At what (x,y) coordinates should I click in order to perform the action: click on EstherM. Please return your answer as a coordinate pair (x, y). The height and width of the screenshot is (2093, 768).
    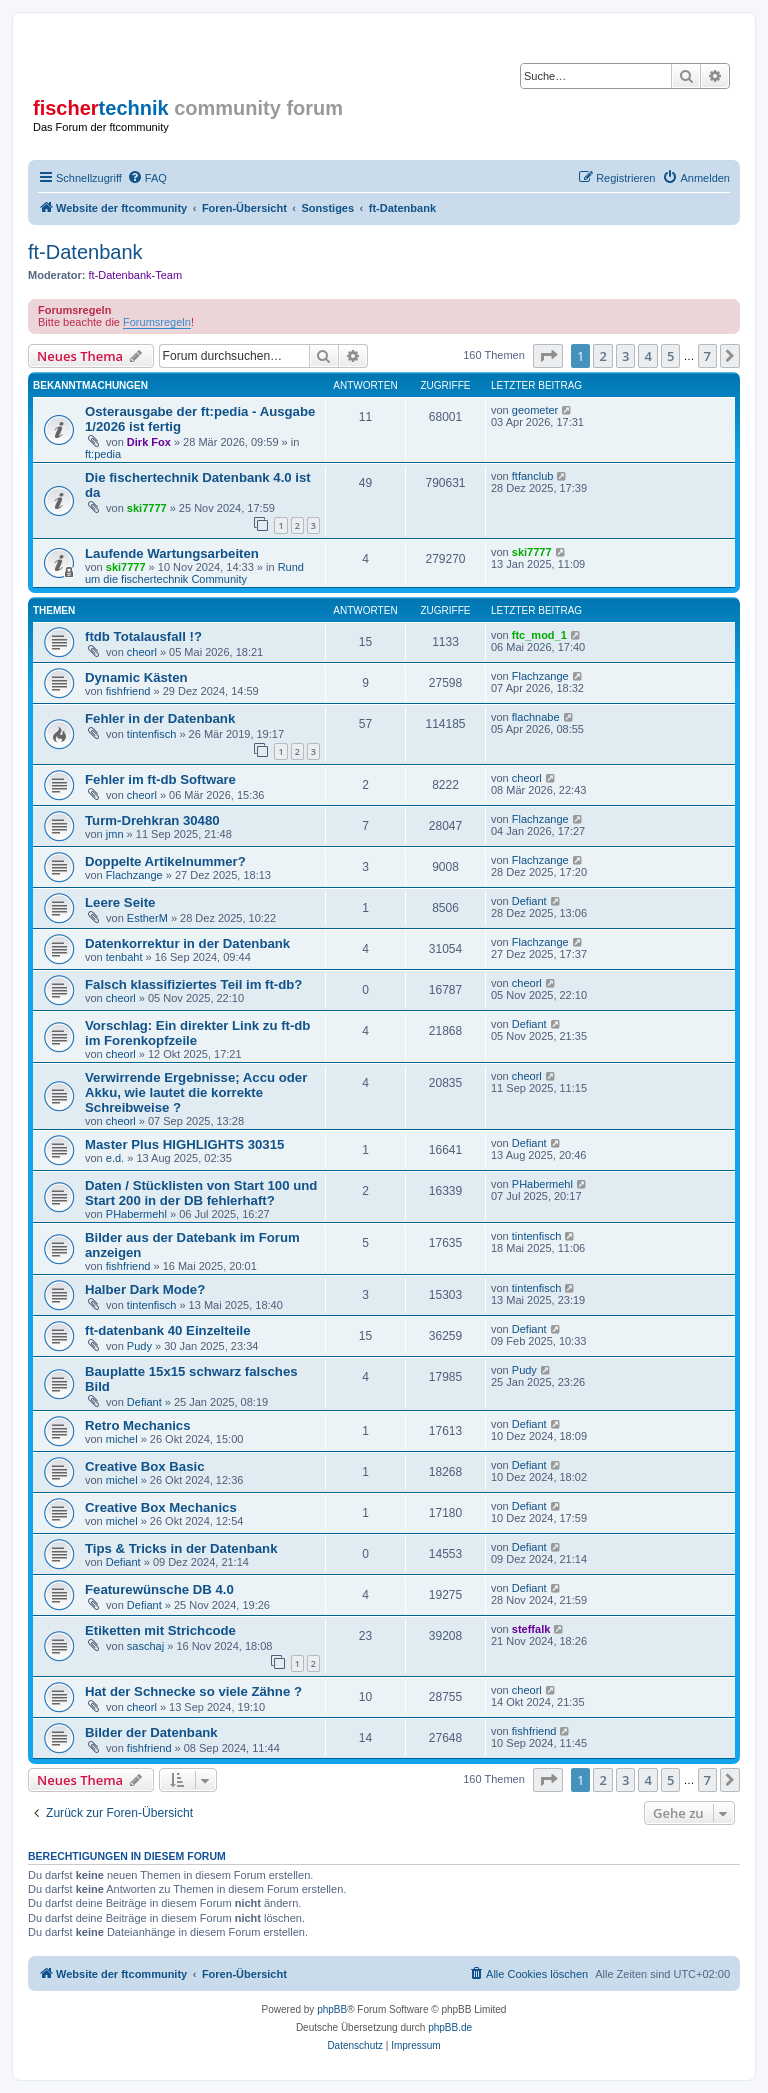
    Looking at the image, I should click on (147, 918).